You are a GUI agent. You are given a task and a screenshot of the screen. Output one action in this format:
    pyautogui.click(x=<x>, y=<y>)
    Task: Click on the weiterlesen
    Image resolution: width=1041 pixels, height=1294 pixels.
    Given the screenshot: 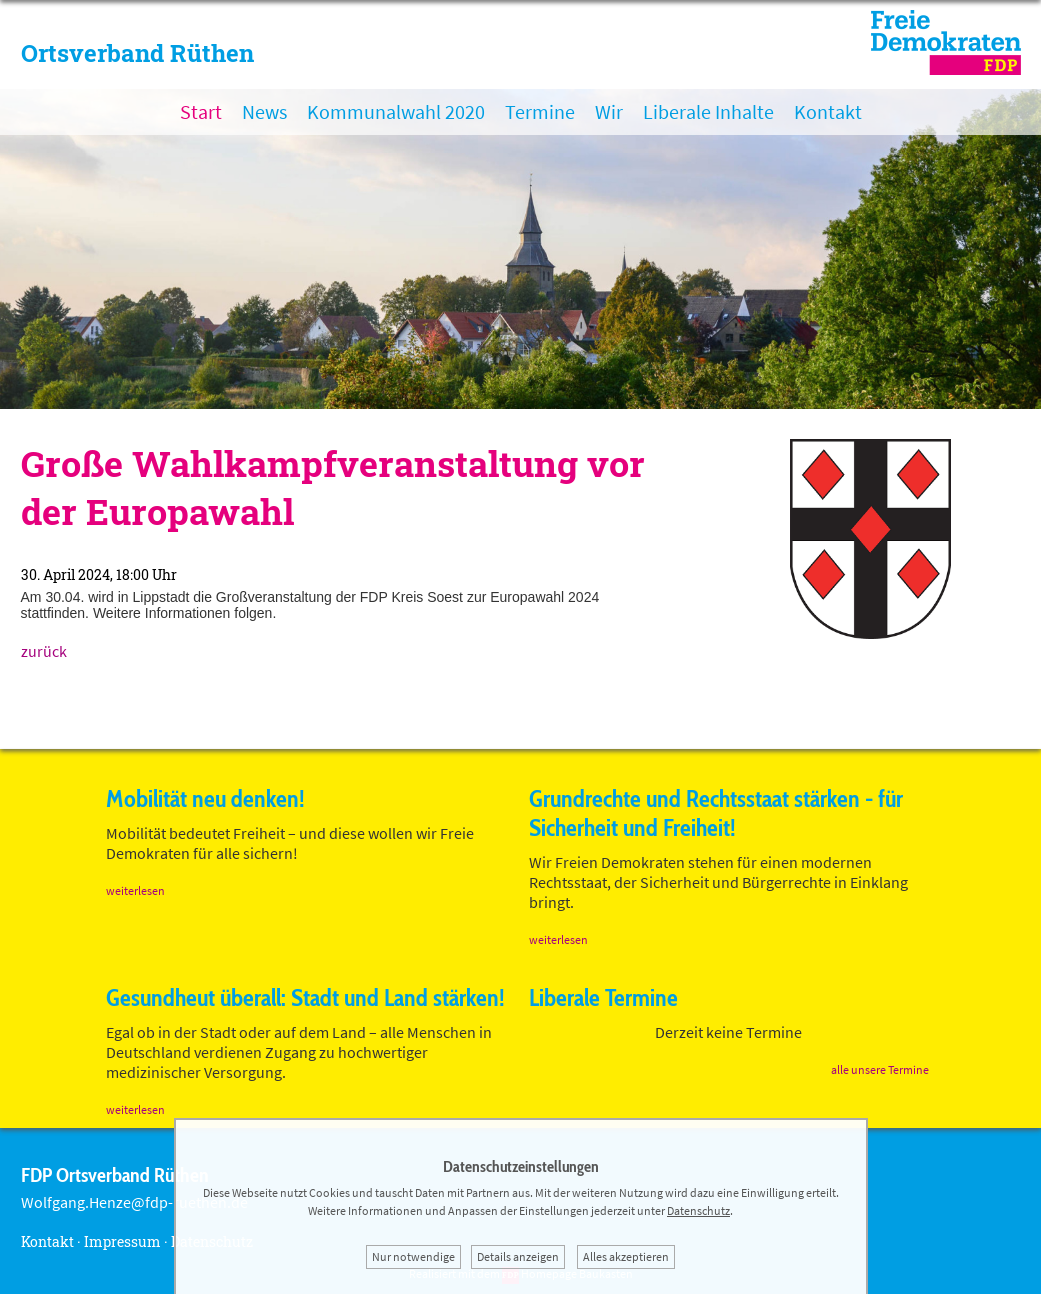 What is the action you would take?
    pyautogui.click(x=135, y=890)
    